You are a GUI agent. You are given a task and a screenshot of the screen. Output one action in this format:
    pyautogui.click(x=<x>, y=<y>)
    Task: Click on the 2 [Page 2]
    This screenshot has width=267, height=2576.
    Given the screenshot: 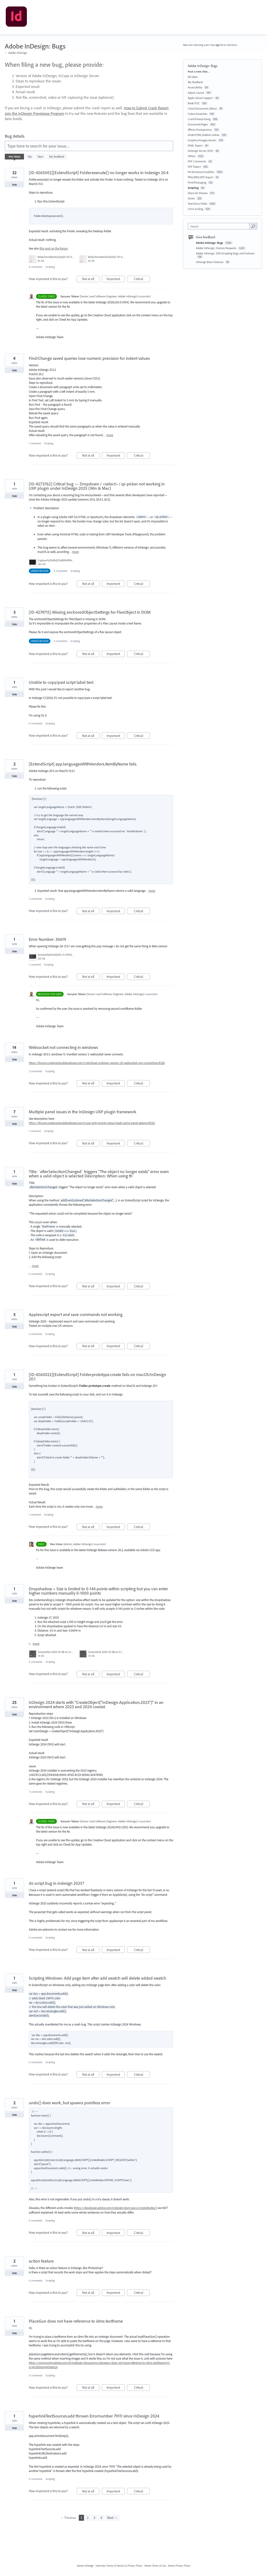 What is the action you would take?
    pyautogui.click(x=88, y=2517)
    